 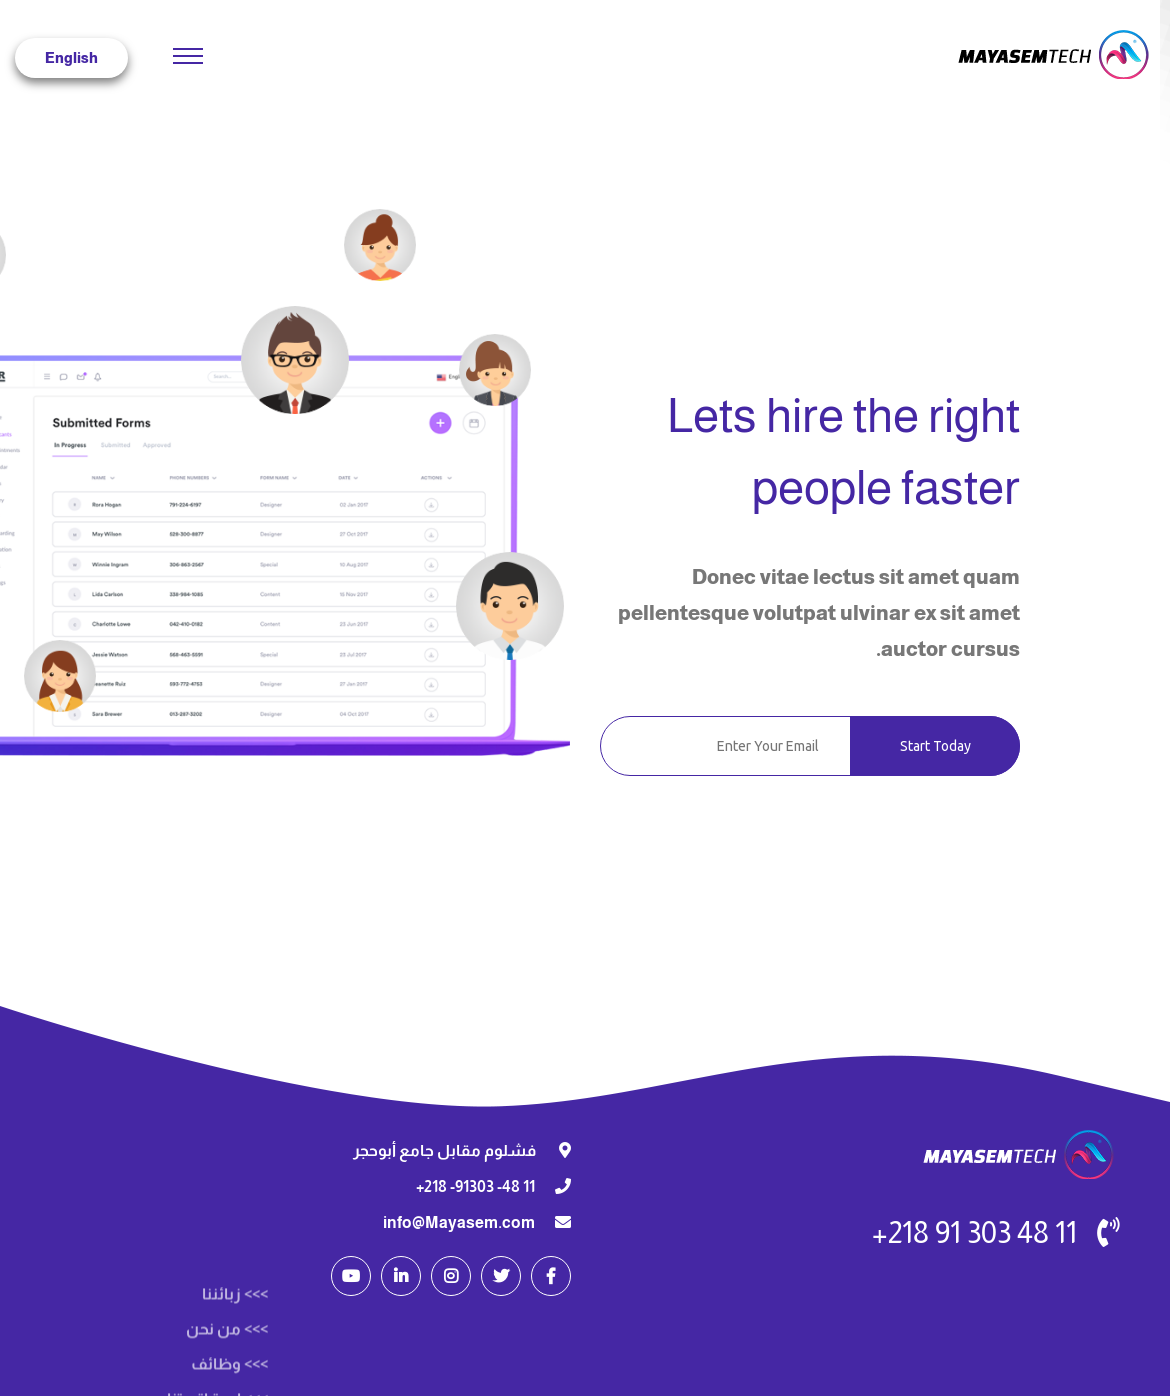 What do you see at coordinates (235, 1379) in the screenshot?
I see `>>> زبائننا` at bounding box center [235, 1379].